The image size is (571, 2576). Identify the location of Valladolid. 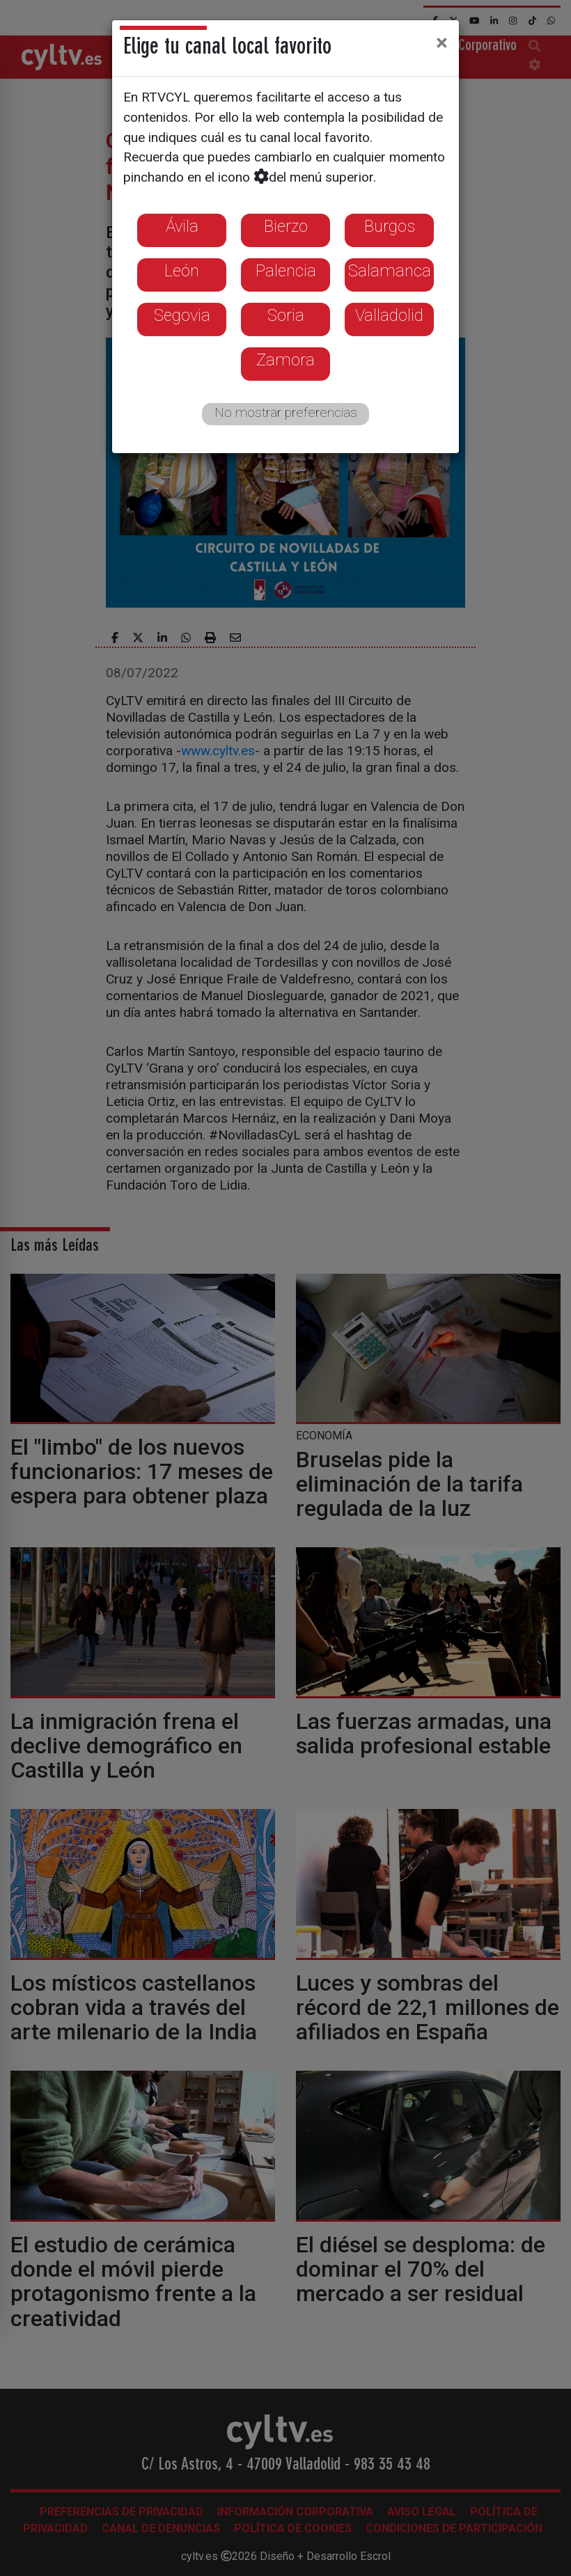
(389, 315).